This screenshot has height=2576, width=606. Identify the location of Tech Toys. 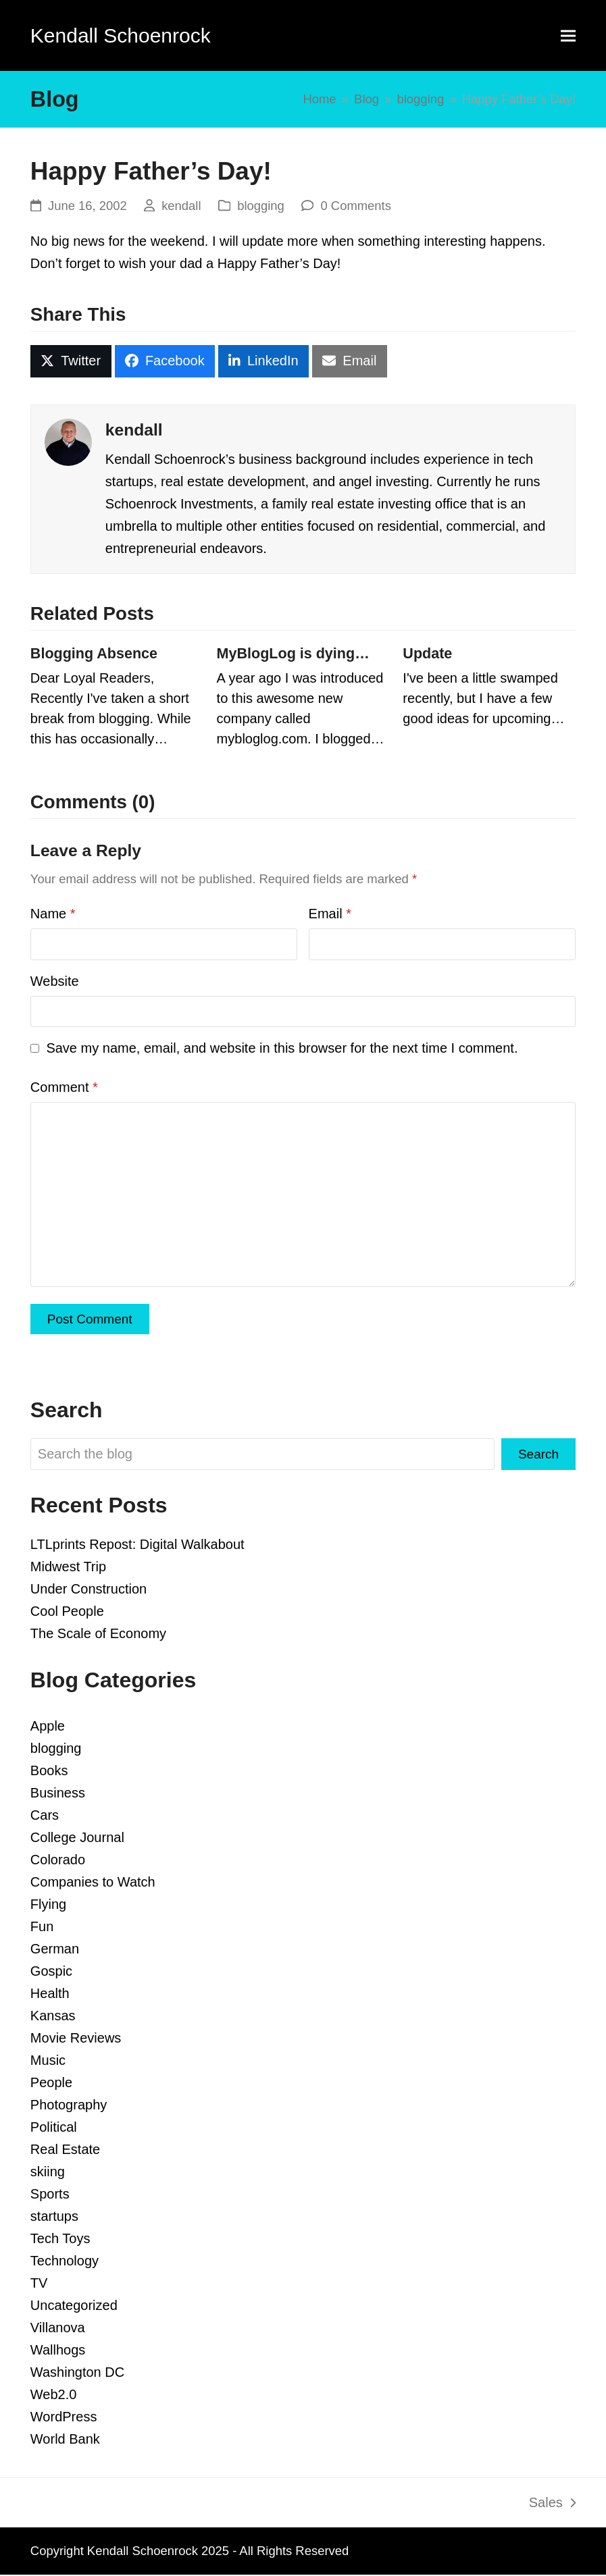
(60, 2239).